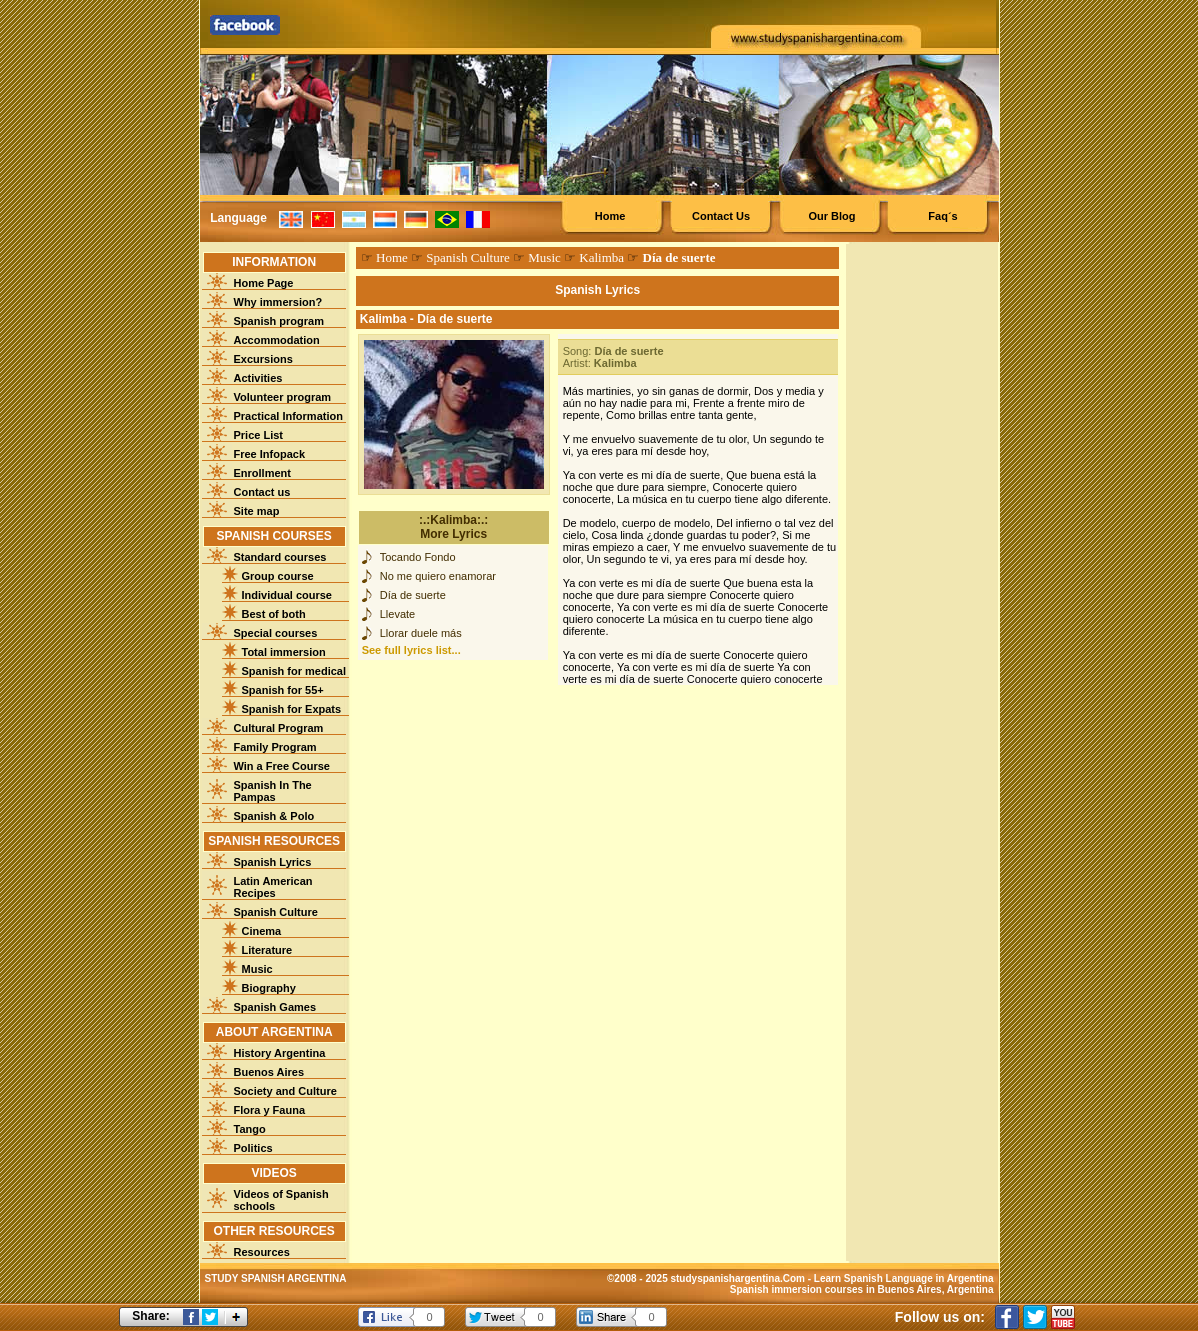 Image resolution: width=1198 pixels, height=1331 pixels. I want to click on Price List, so click(259, 435).